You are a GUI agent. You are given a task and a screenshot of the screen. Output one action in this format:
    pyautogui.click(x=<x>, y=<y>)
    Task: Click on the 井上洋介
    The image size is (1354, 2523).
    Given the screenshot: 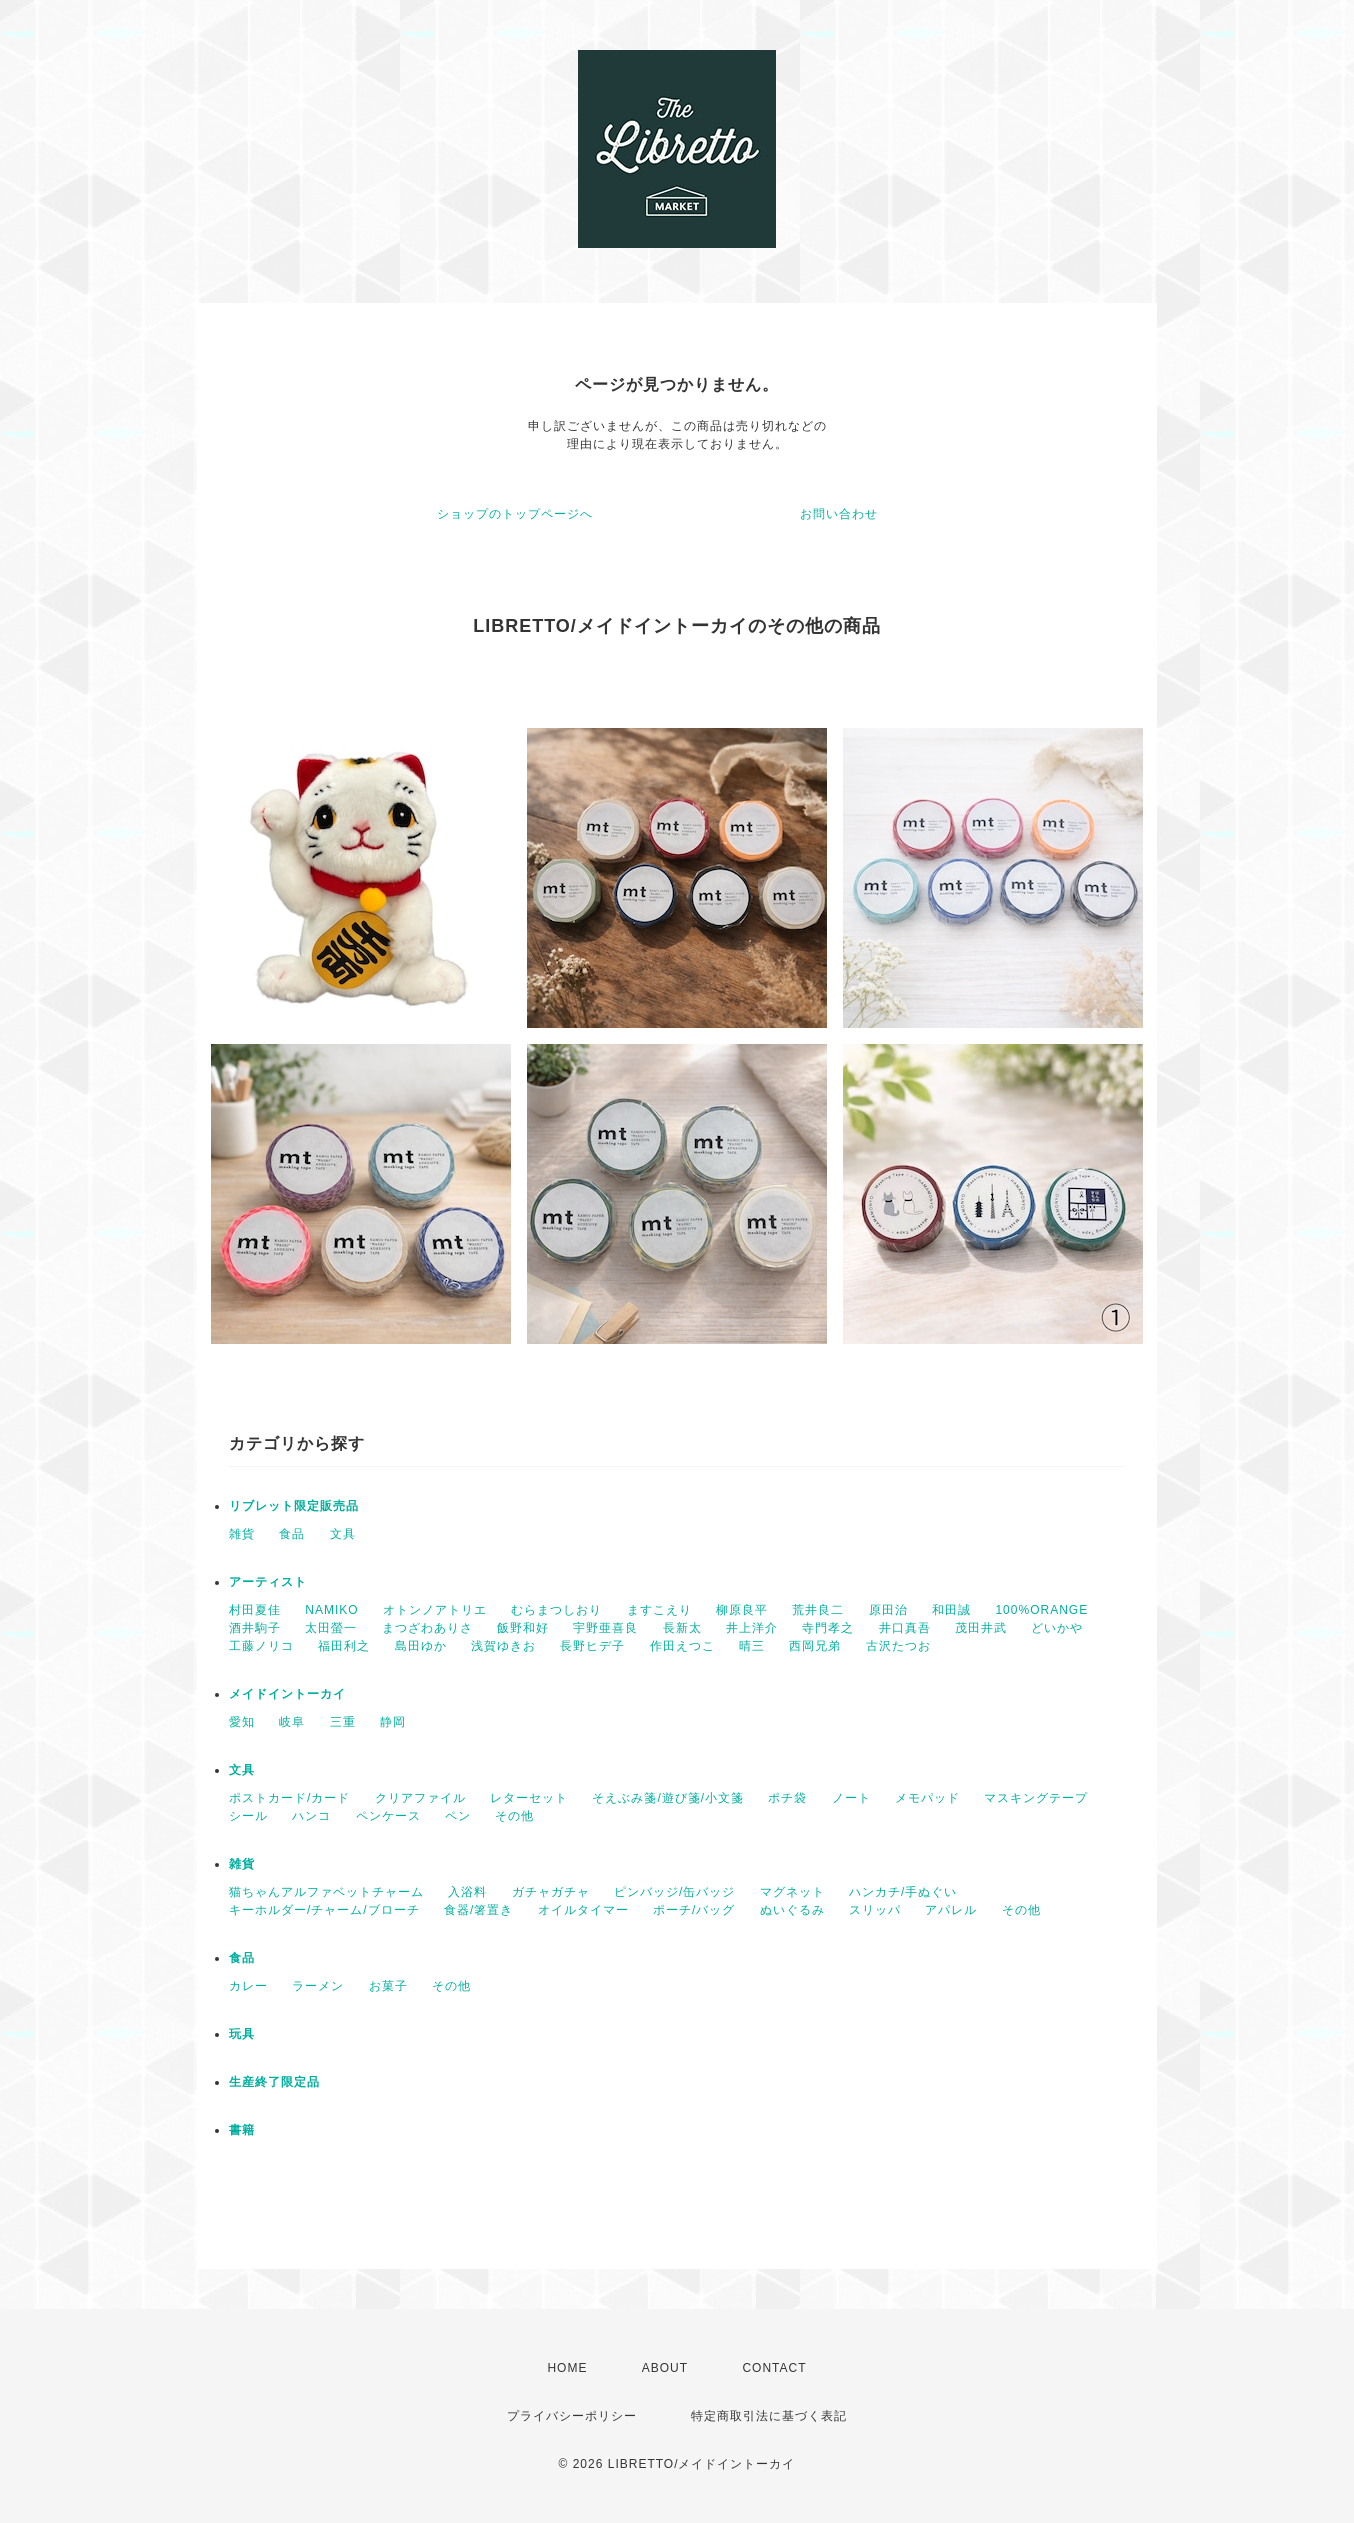 What is the action you would take?
    pyautogui.click(x=752, y=1628)
    